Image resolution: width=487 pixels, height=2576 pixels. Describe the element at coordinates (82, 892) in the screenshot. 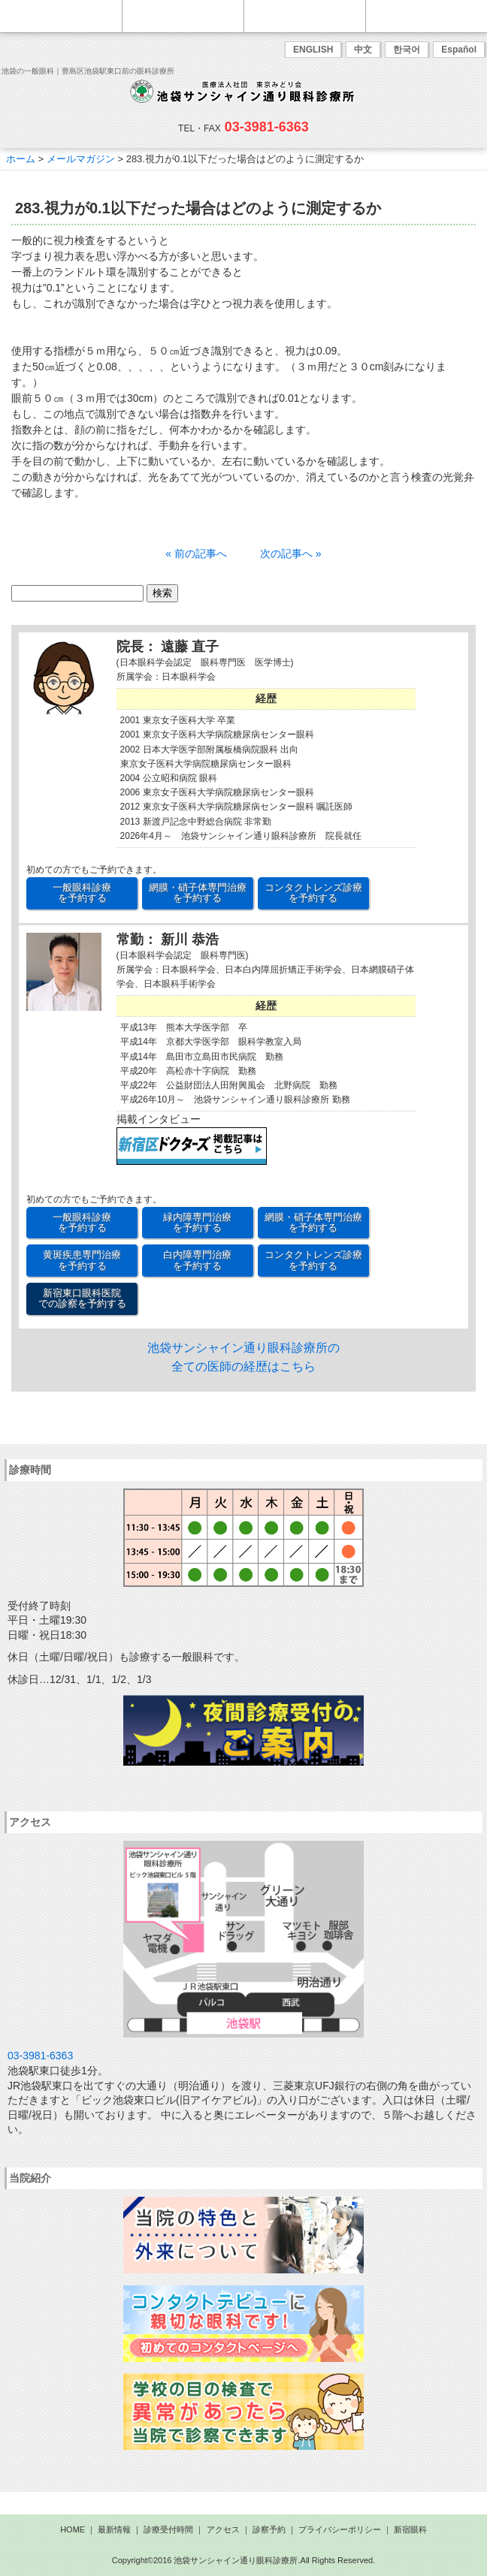

I see `一般眼科診療 を予約する` at that location.